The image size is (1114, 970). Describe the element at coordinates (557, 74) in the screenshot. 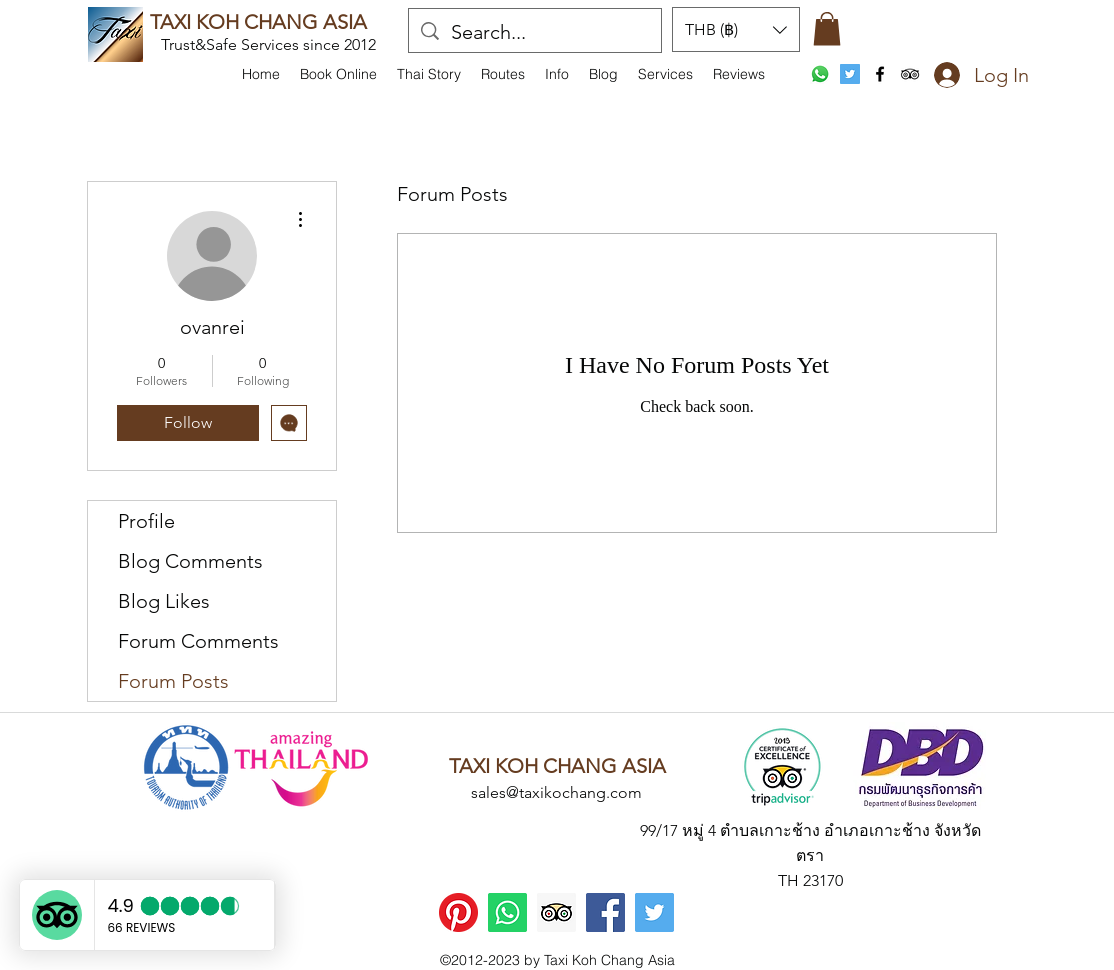

I see `[button]` at that location.